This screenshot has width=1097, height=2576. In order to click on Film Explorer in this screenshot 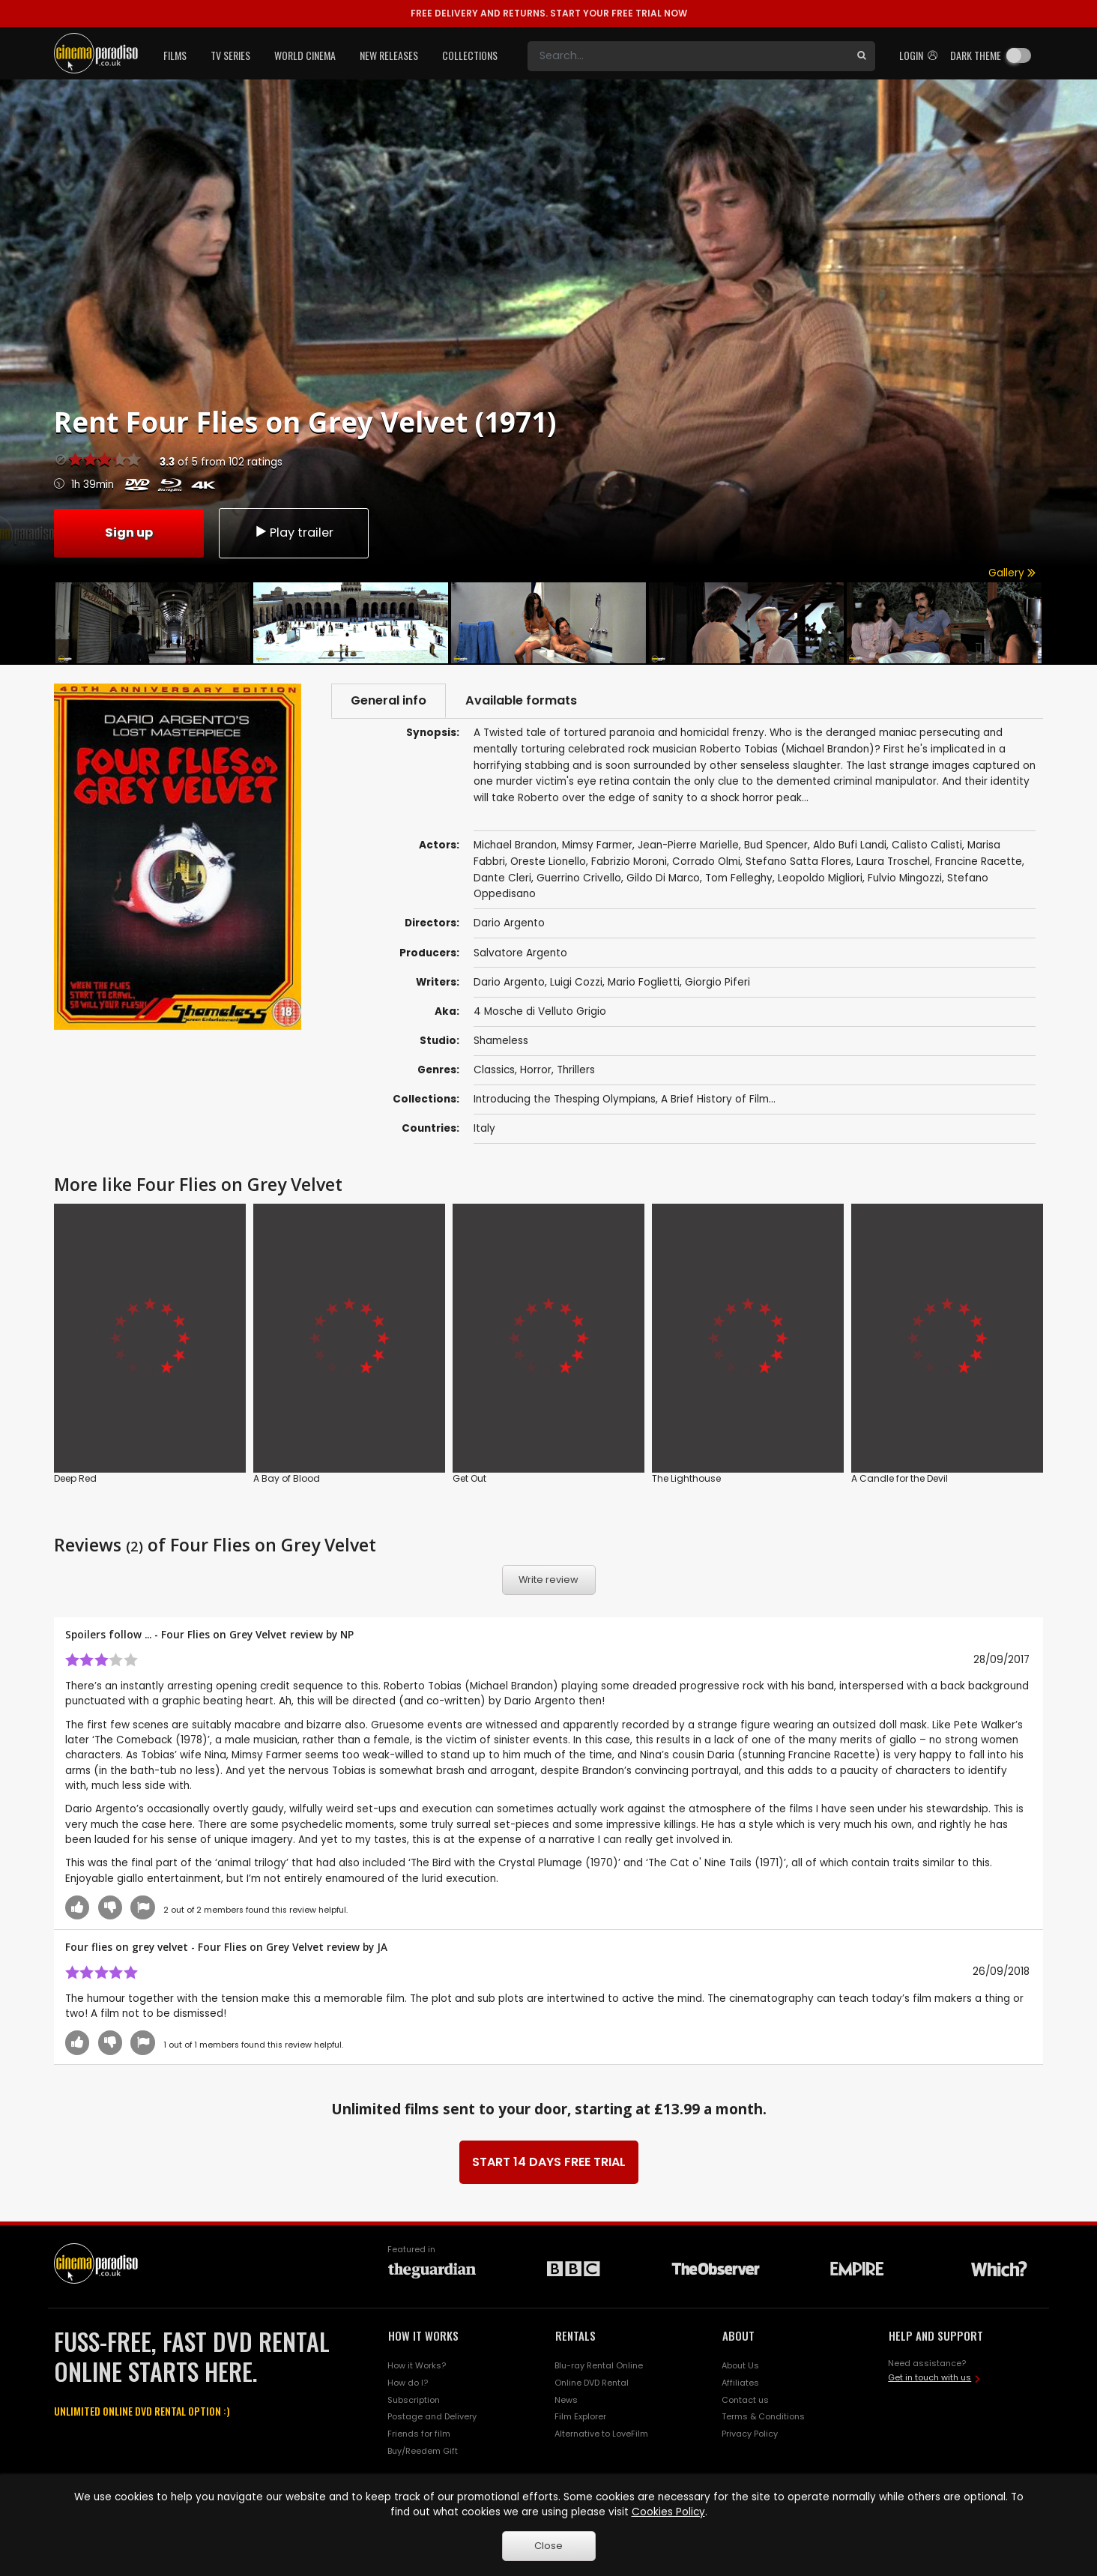, I will do `click(580, 2416)`.